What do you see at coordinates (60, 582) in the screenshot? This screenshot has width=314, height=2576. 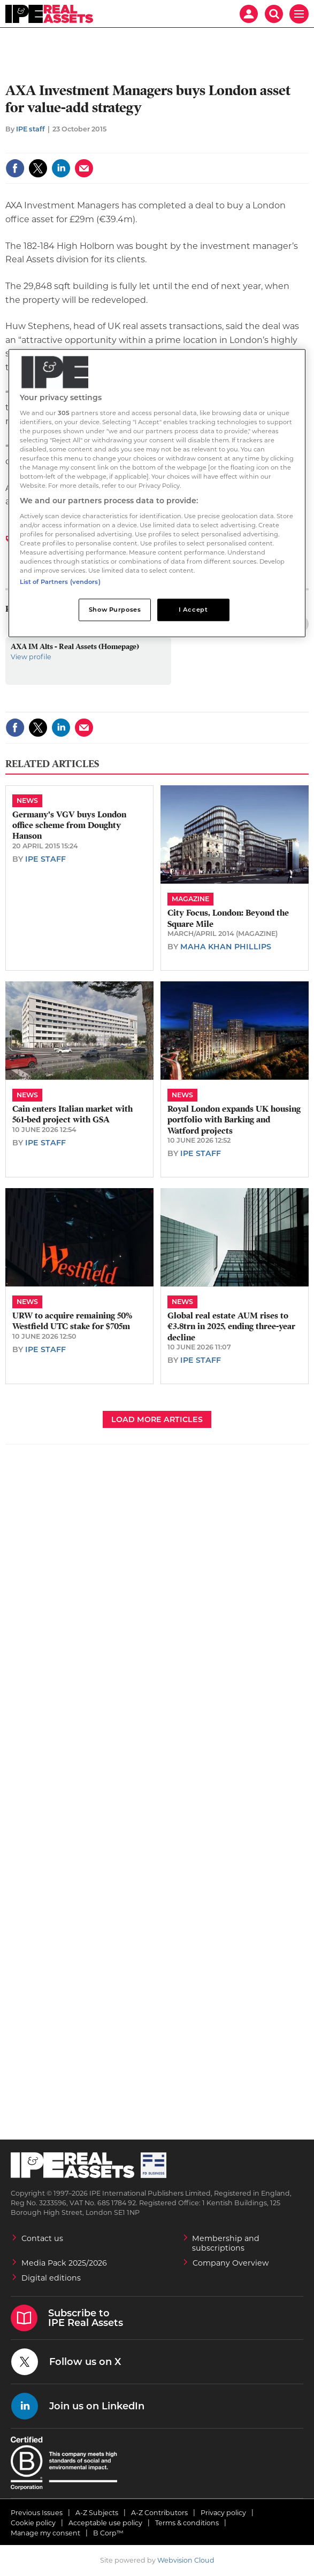 I see `List of Partners (vendors)` at bounding box center [60, 582].